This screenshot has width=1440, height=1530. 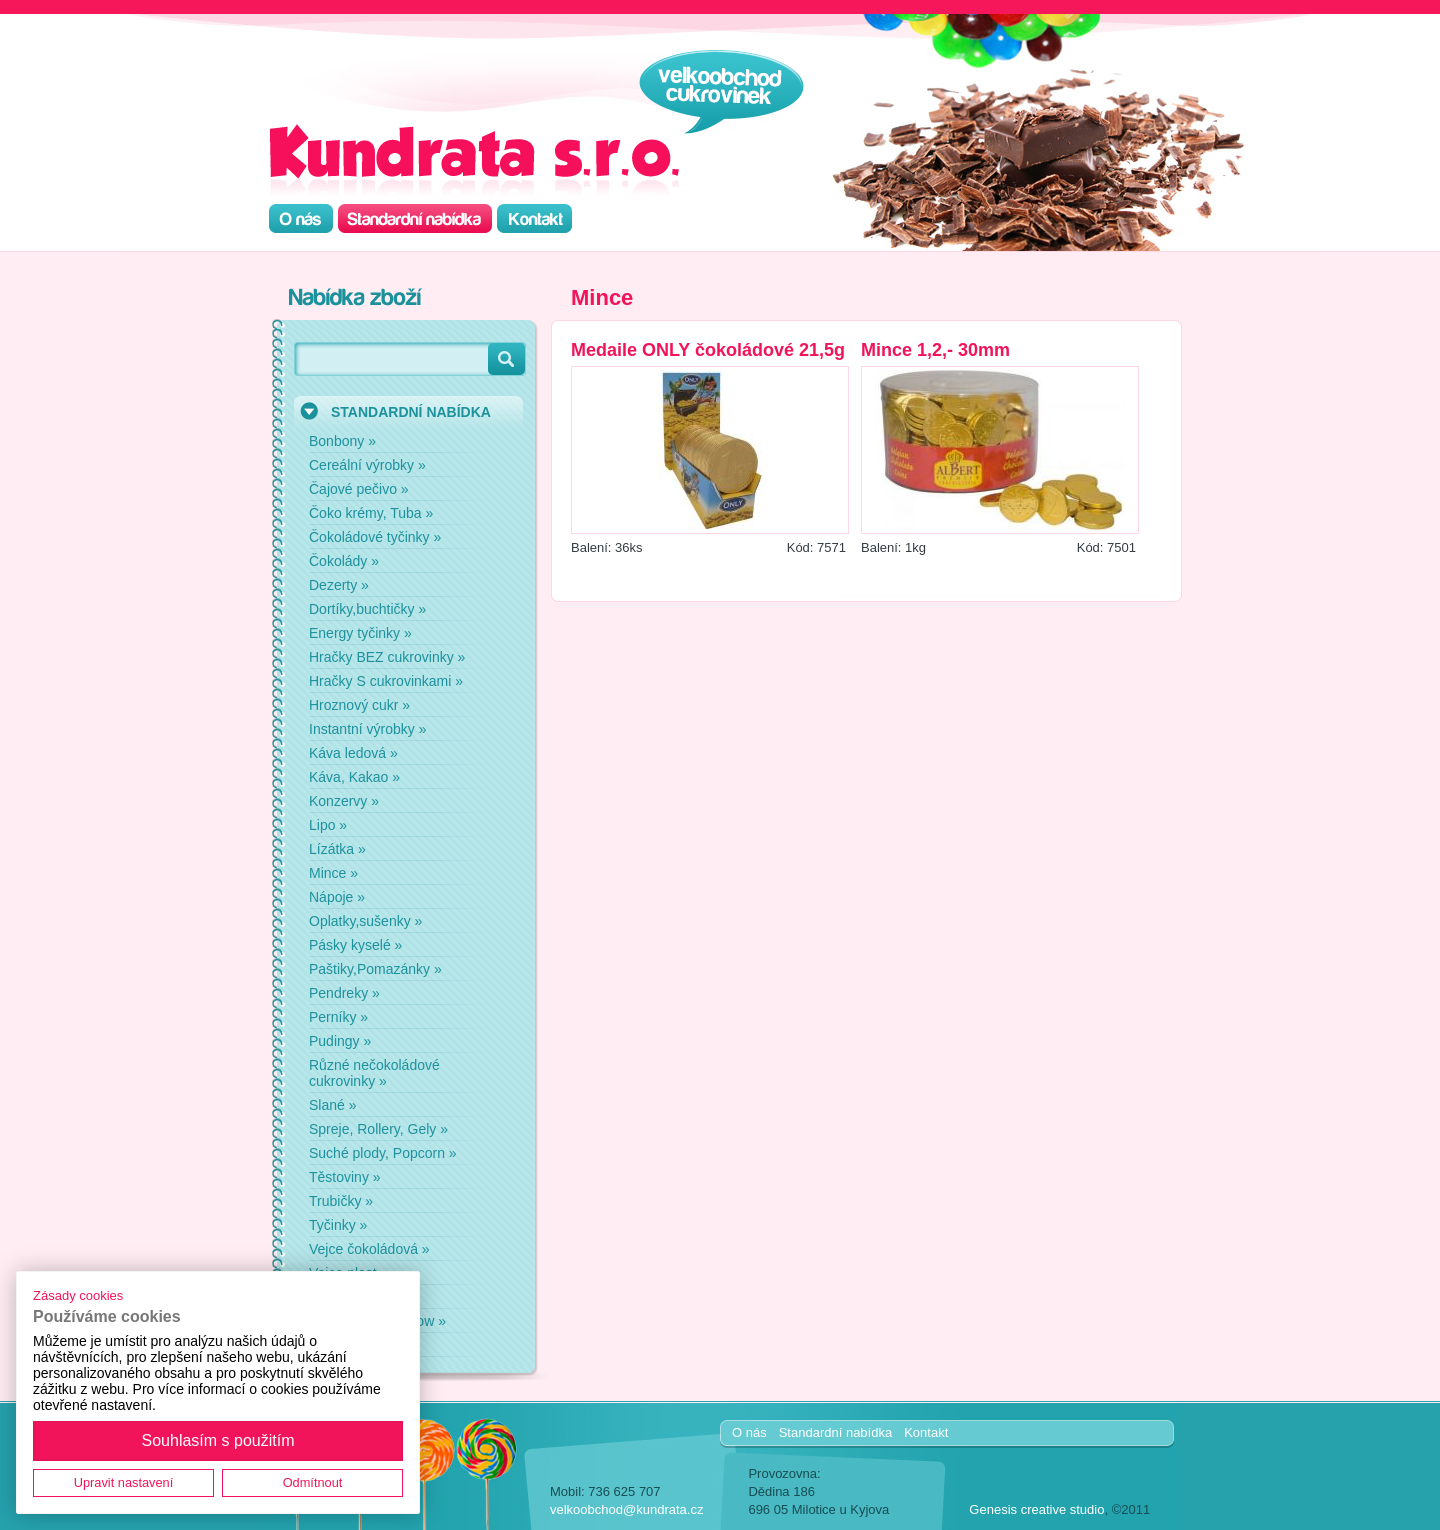 I want to click on Kontakt, so click(x=926, y=1432).